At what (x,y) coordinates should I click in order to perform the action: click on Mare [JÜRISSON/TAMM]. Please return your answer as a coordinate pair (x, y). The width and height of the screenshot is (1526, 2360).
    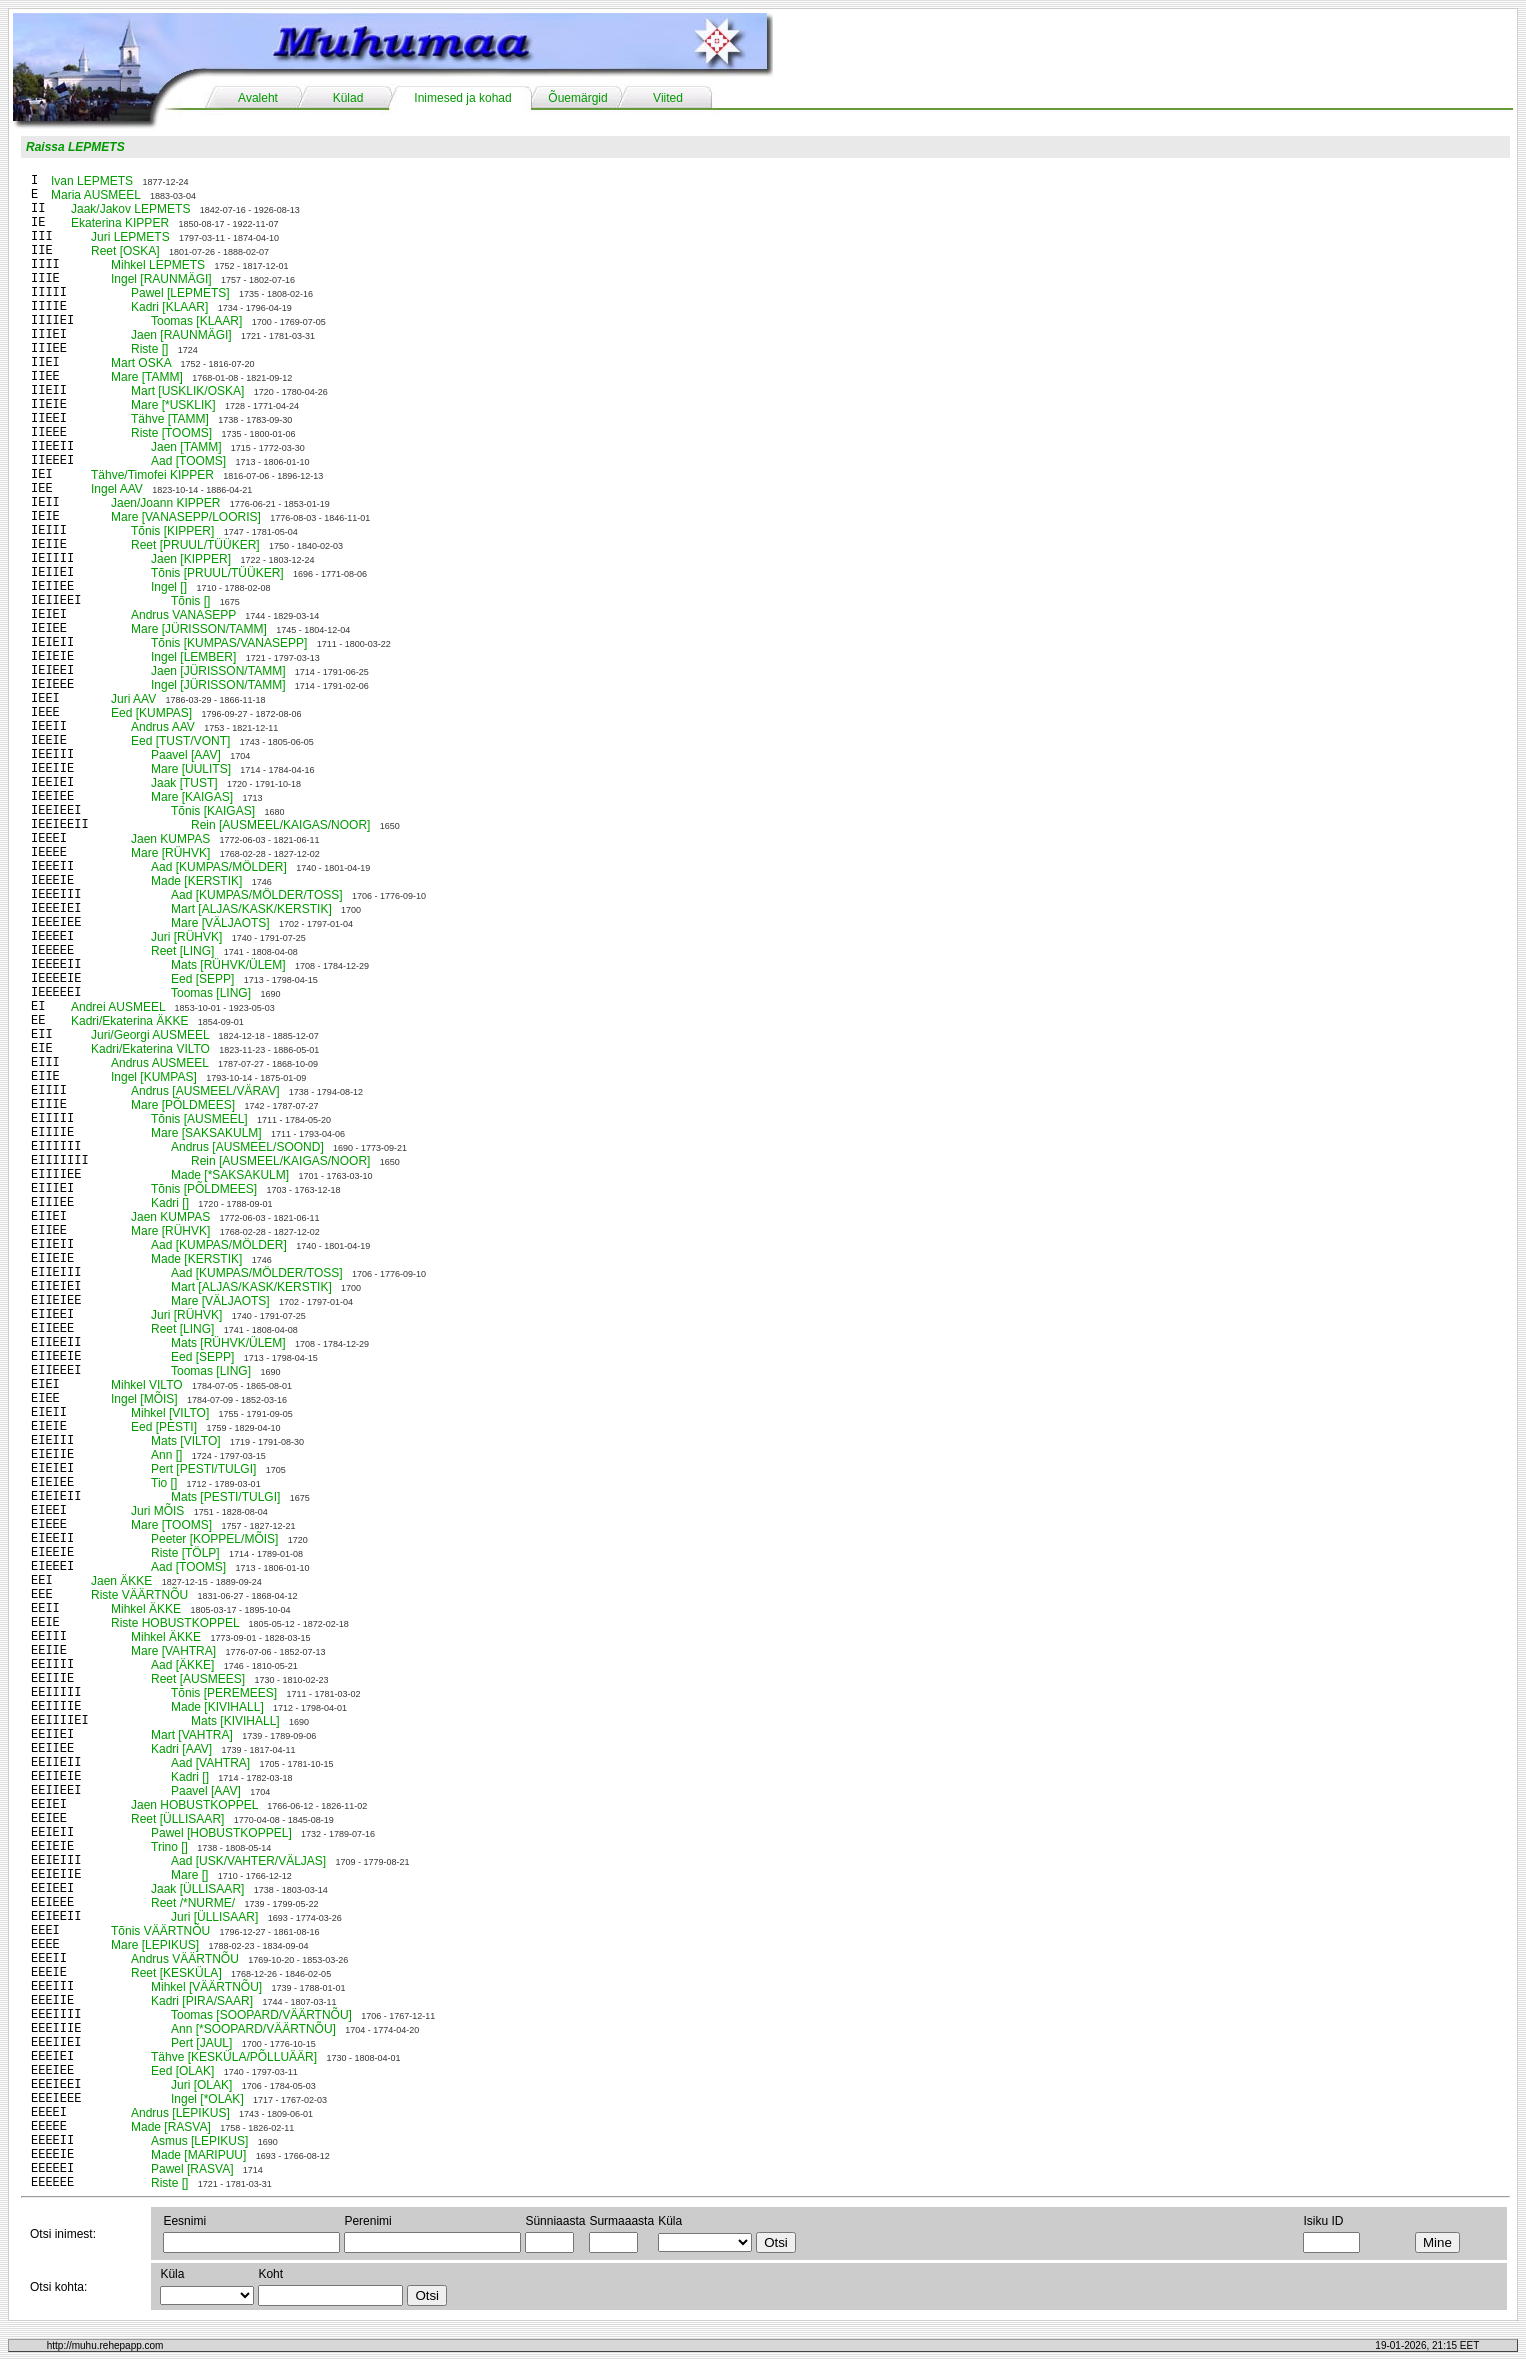
    Looking at the image, I should click on (199, 629).